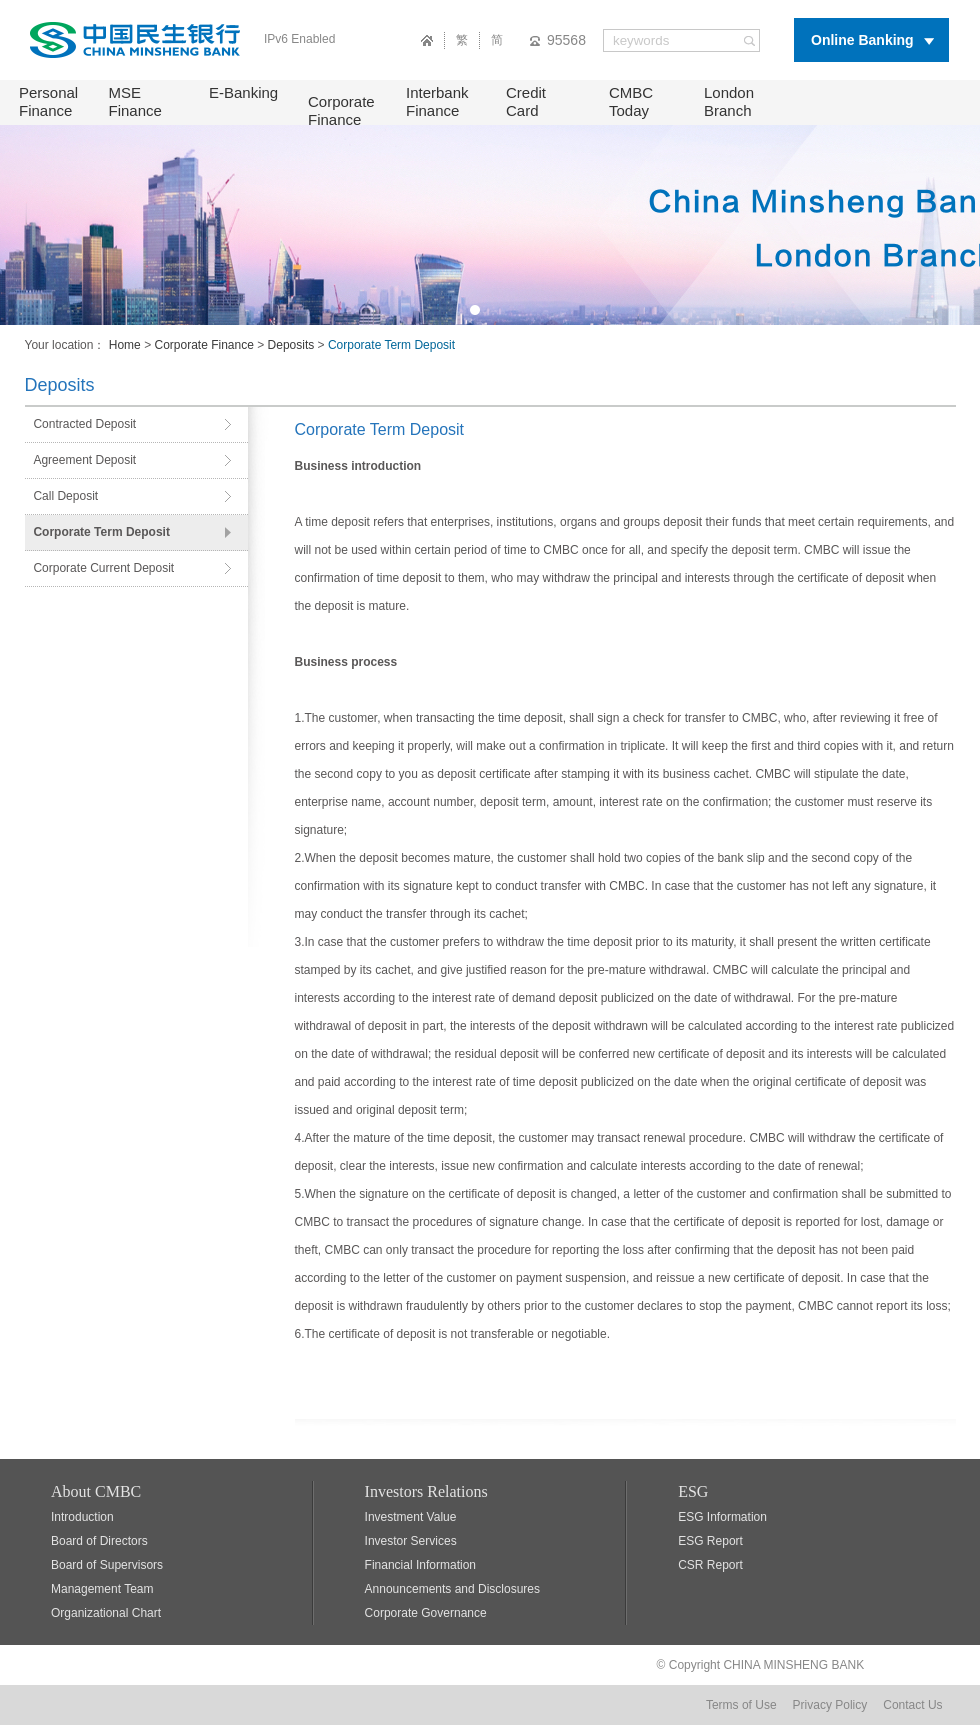  Describe the element at coordinates (722, 1517) in the screenshot. I see `ESG Information` at that location.